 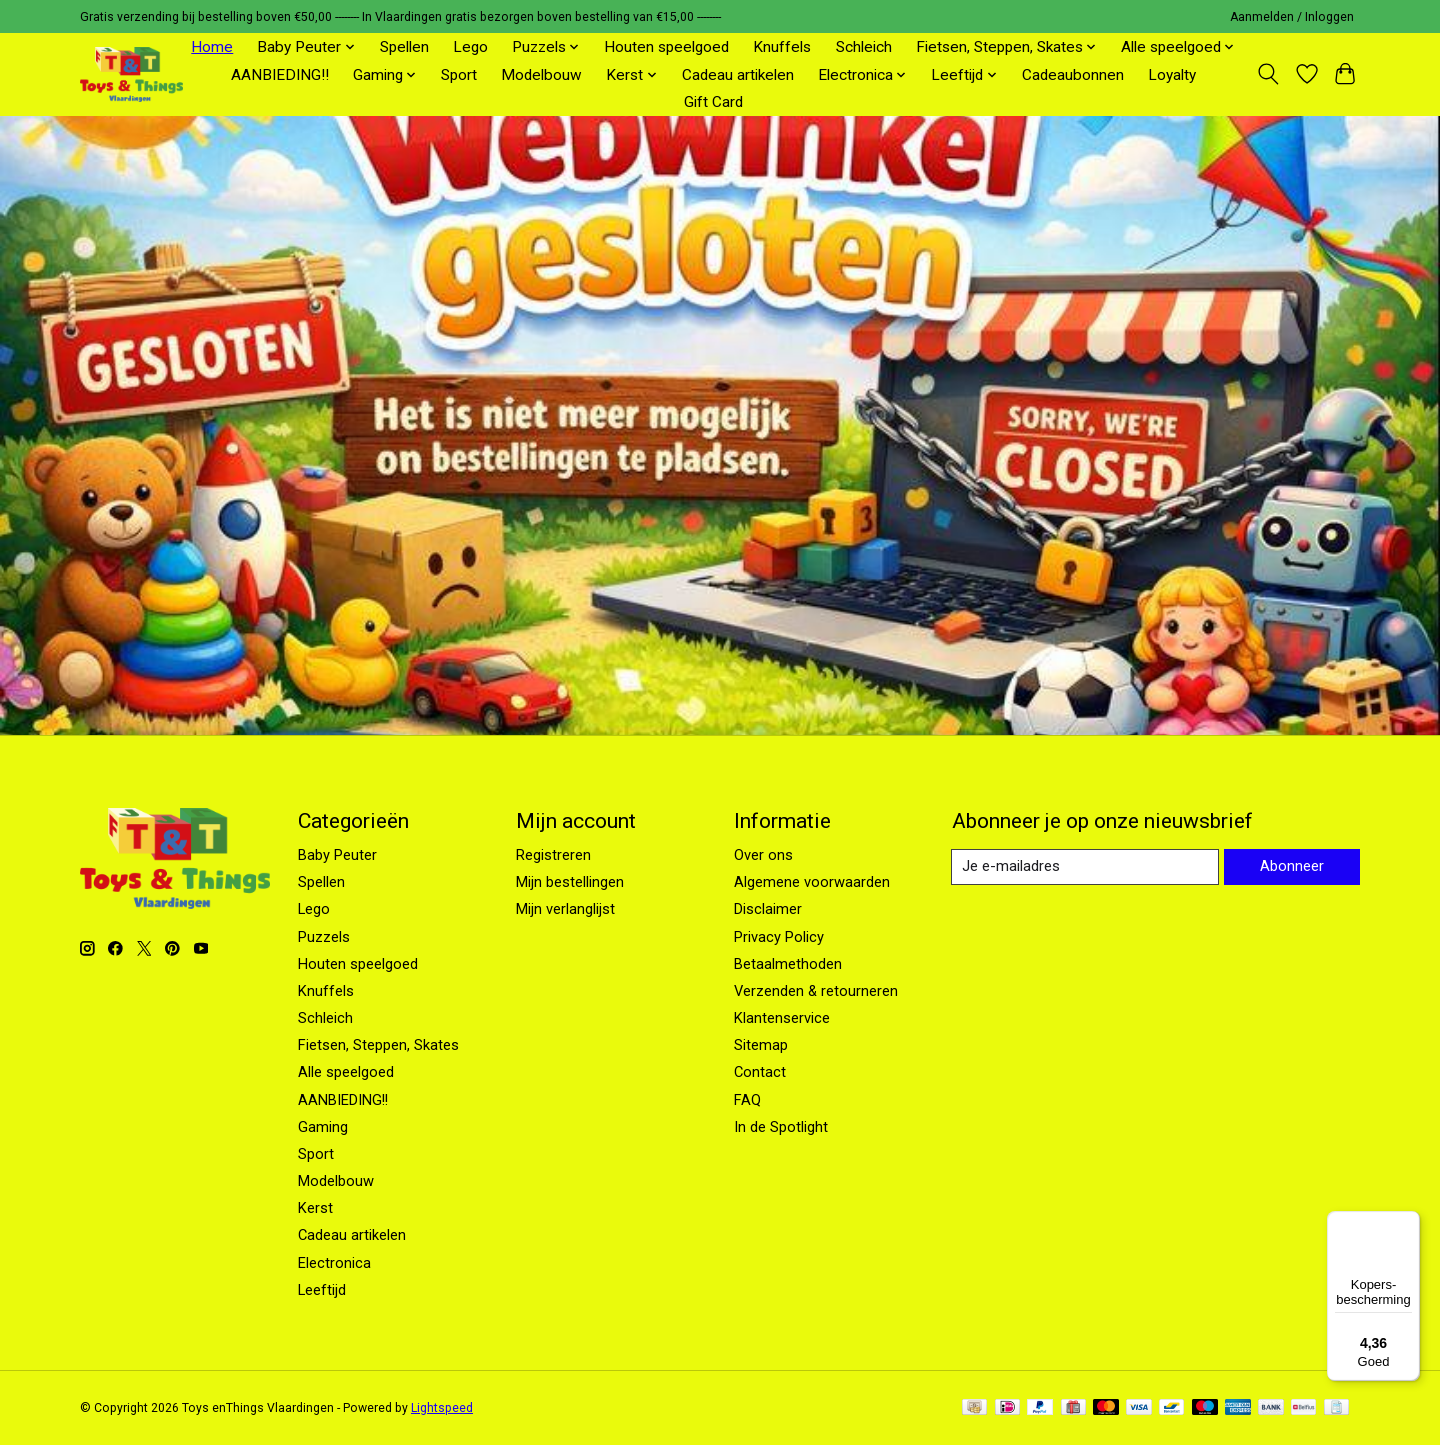 What do you see at coordinates (1073, 75) in the screenshot?
I see `Cadeaubonnen` at bounding box center [1073, 75].